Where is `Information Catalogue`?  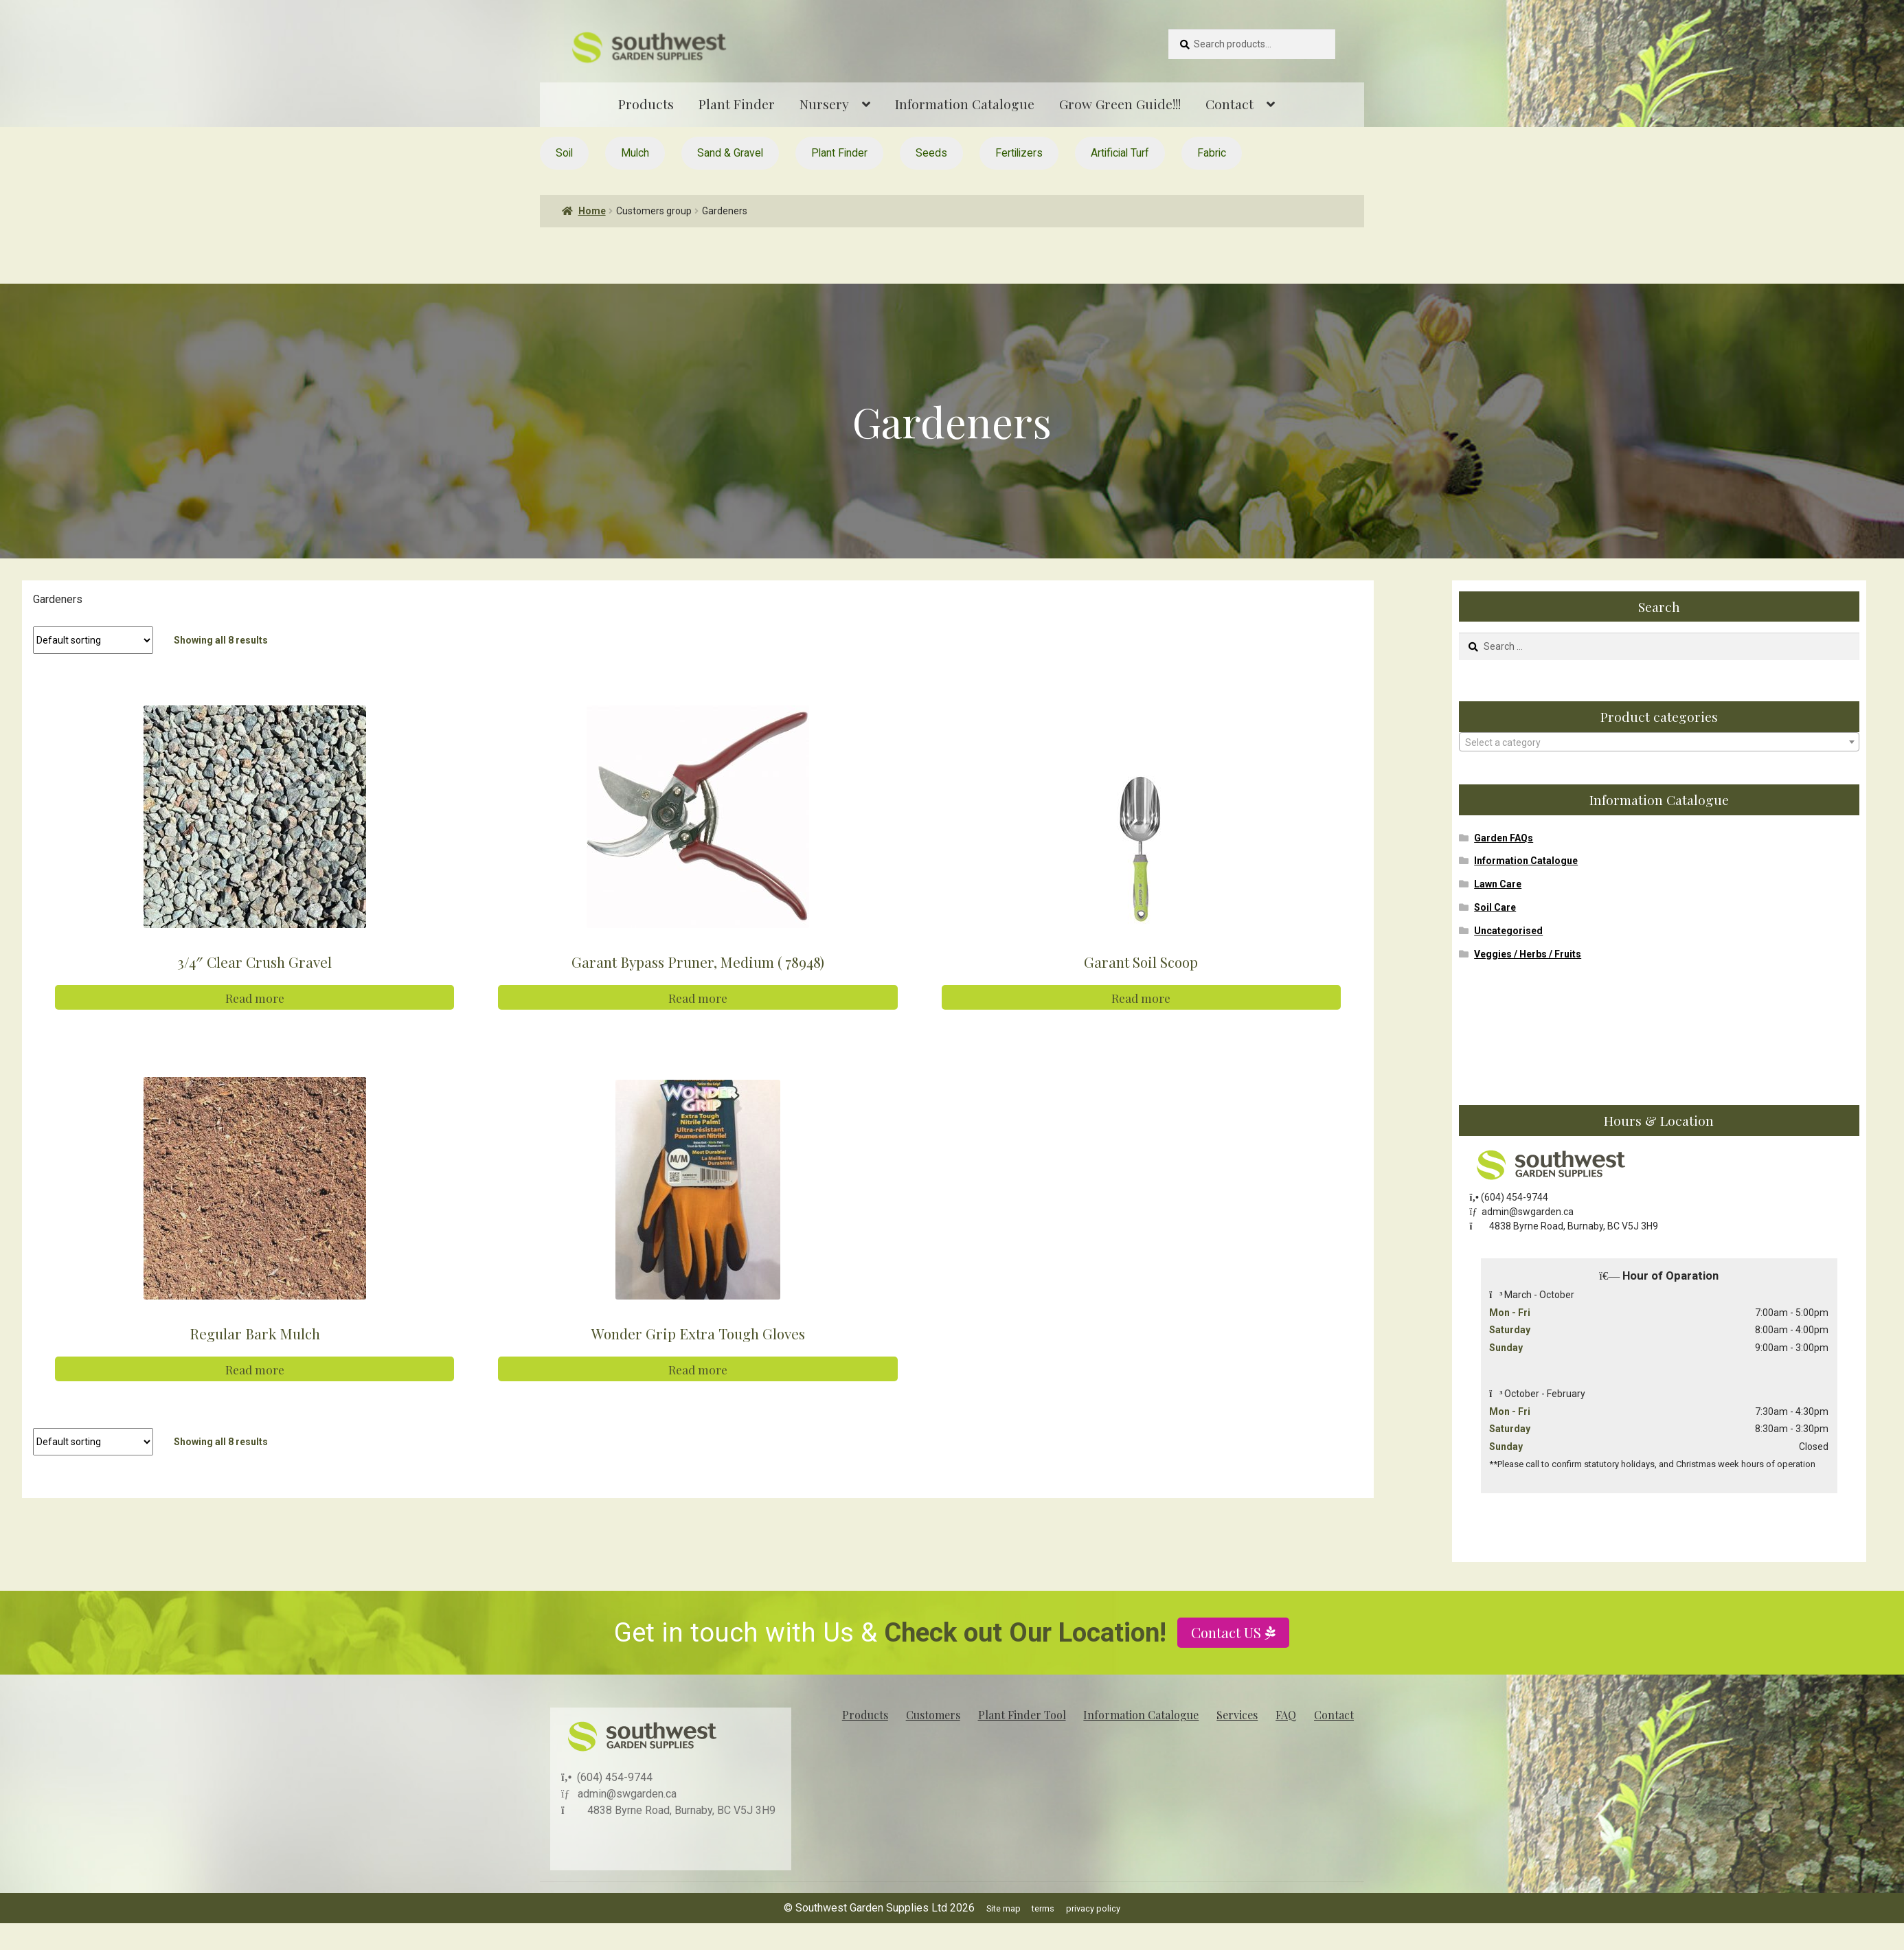
Information Catalogue is located at coordinates (964, 104).